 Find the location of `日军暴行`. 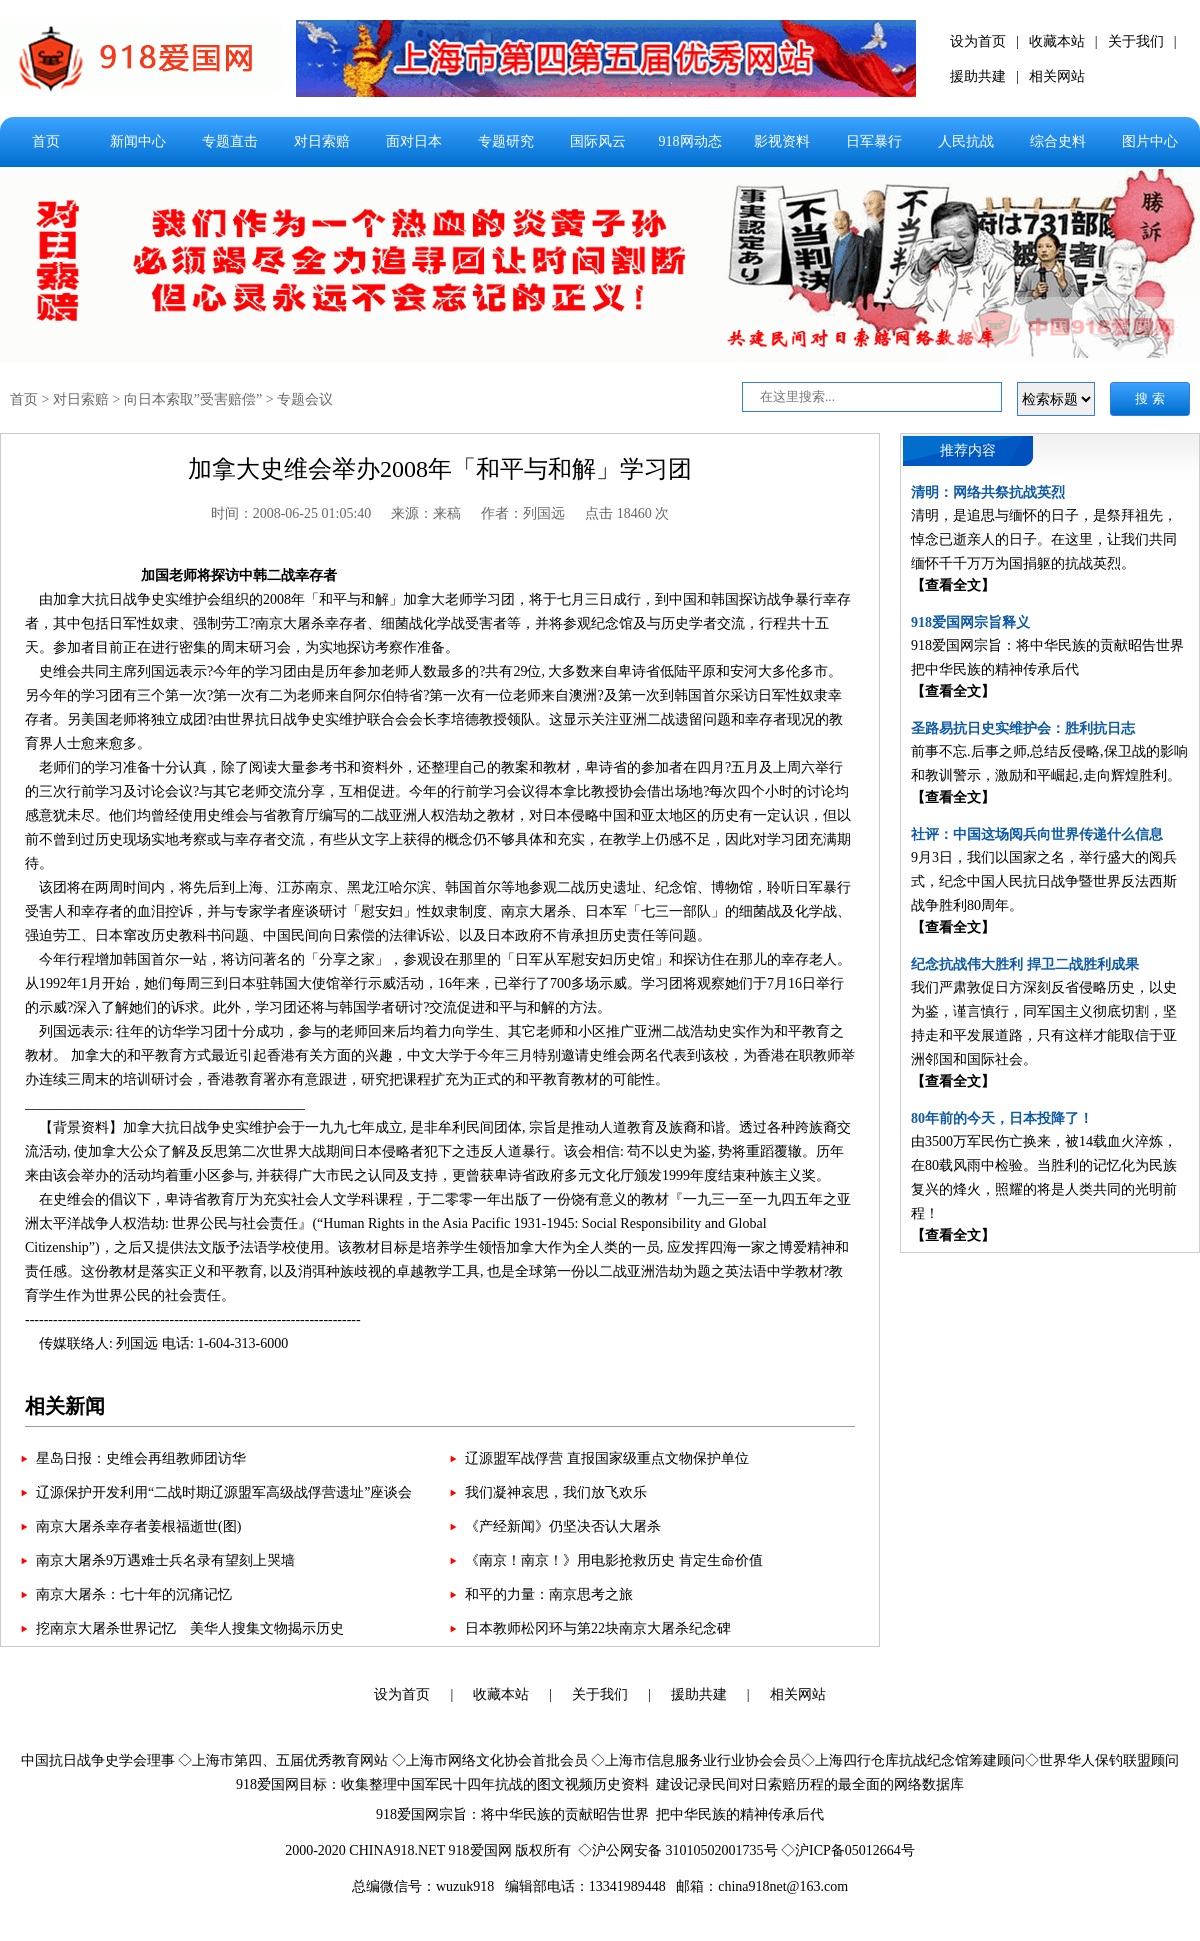

日军暴行 is located at coordinates (874, 141).